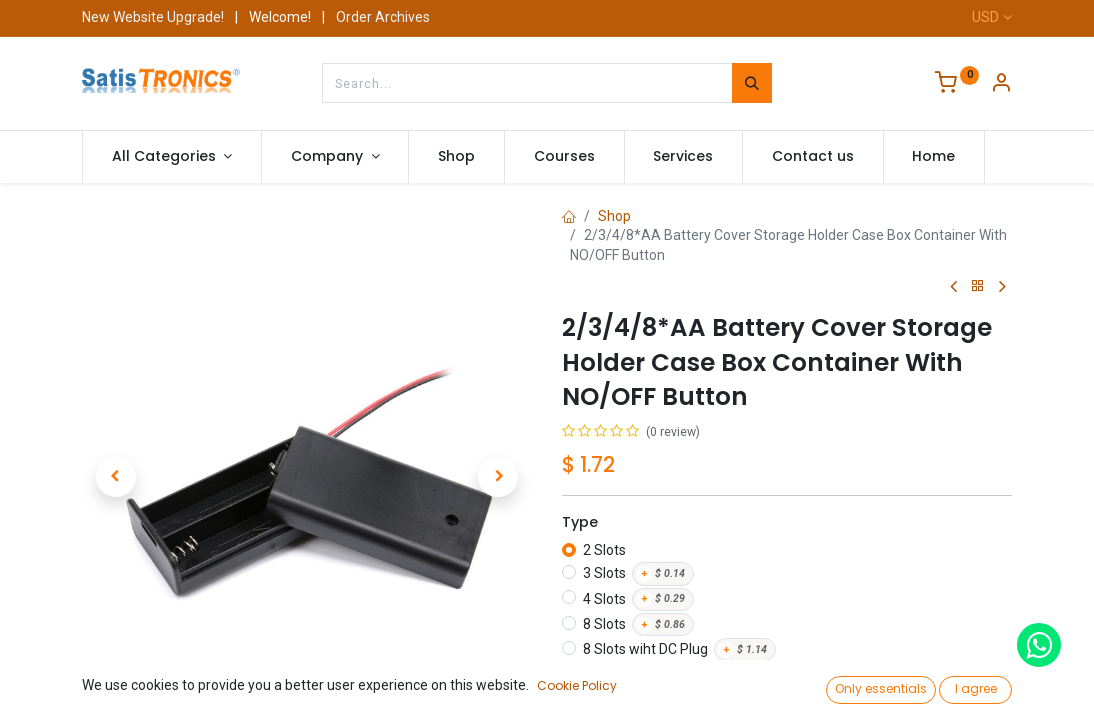 The width and height of the screenshot is (1094, 720). Describe the element at coordinates (752, 83) in the screenshot. I see `[Search]` at that location.